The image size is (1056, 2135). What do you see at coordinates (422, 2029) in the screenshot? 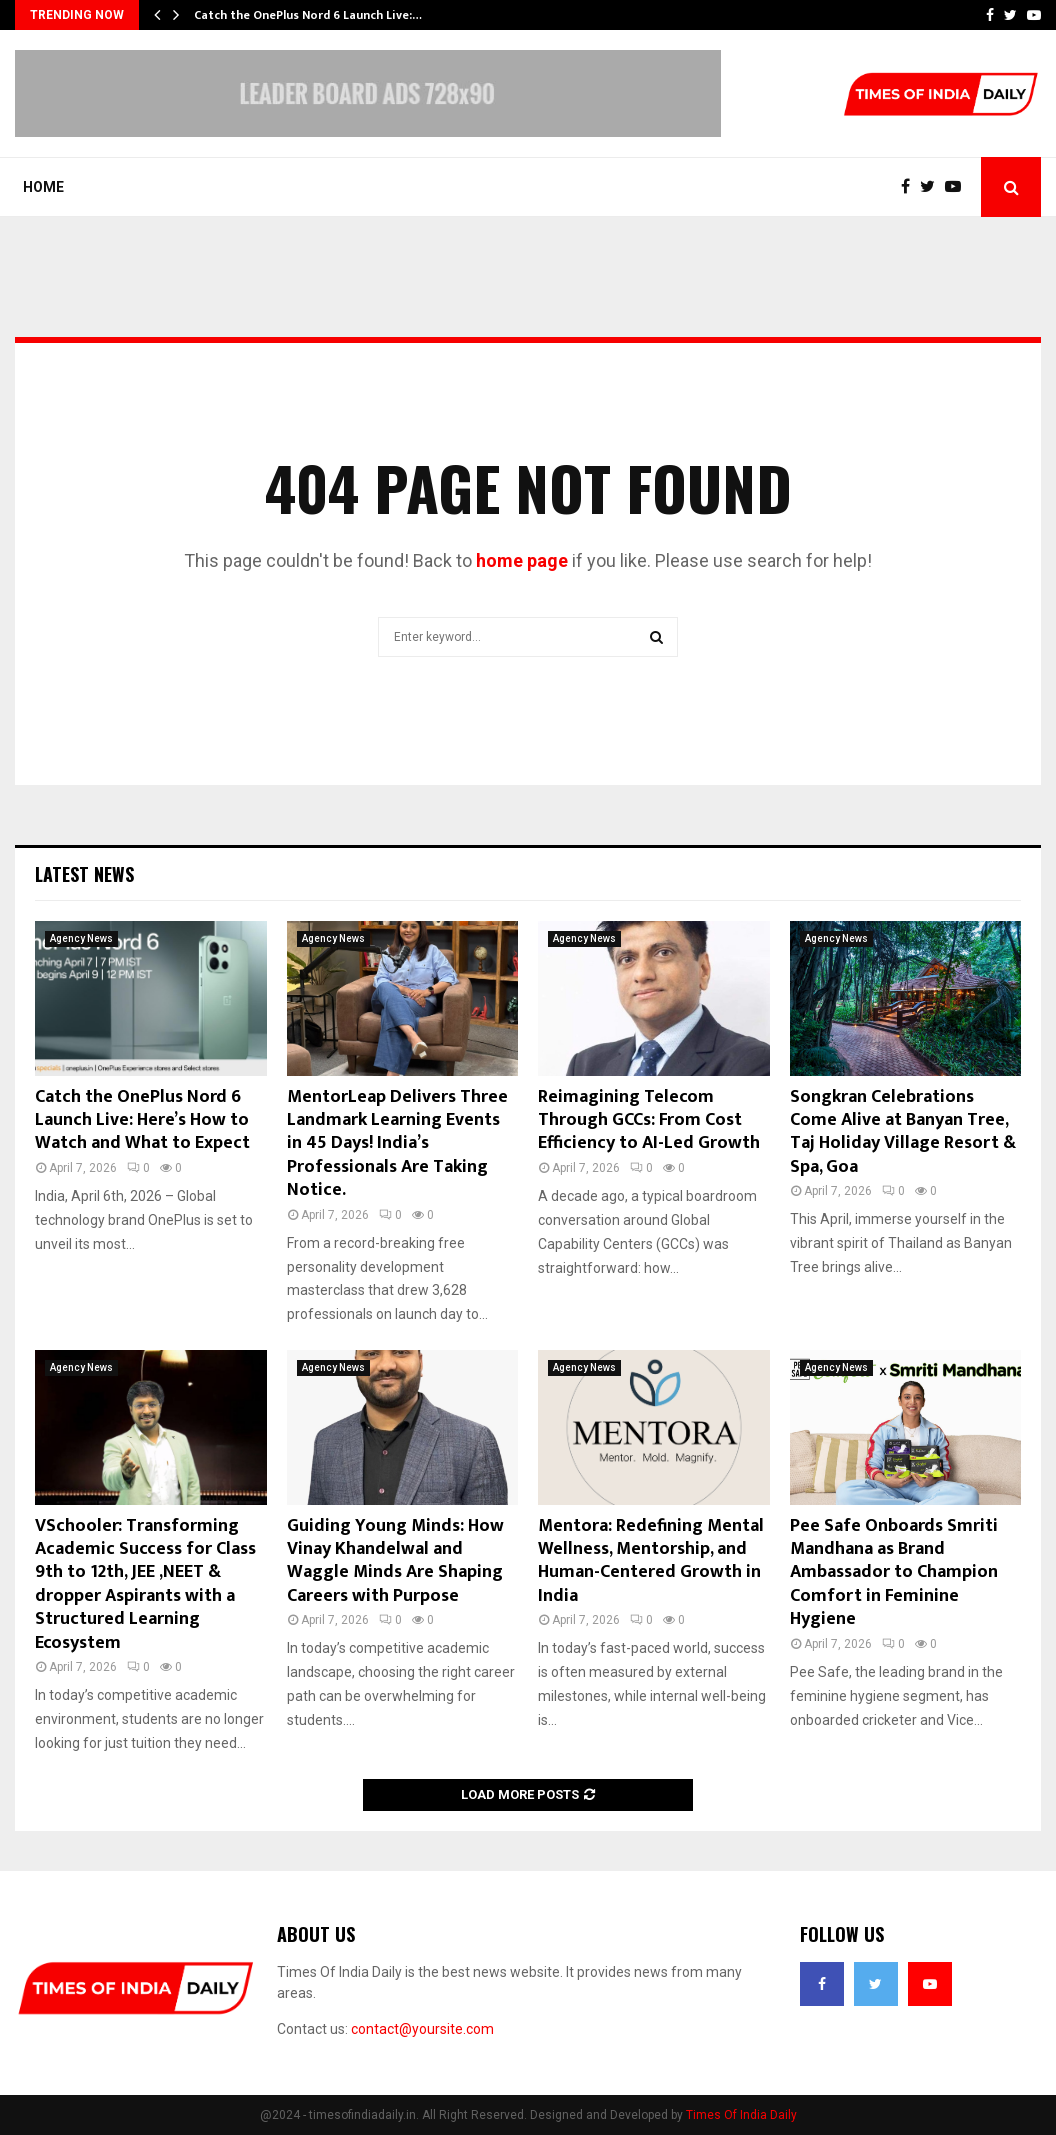
I see `contact@yoursite.com` at bounding box center [422, 2029].